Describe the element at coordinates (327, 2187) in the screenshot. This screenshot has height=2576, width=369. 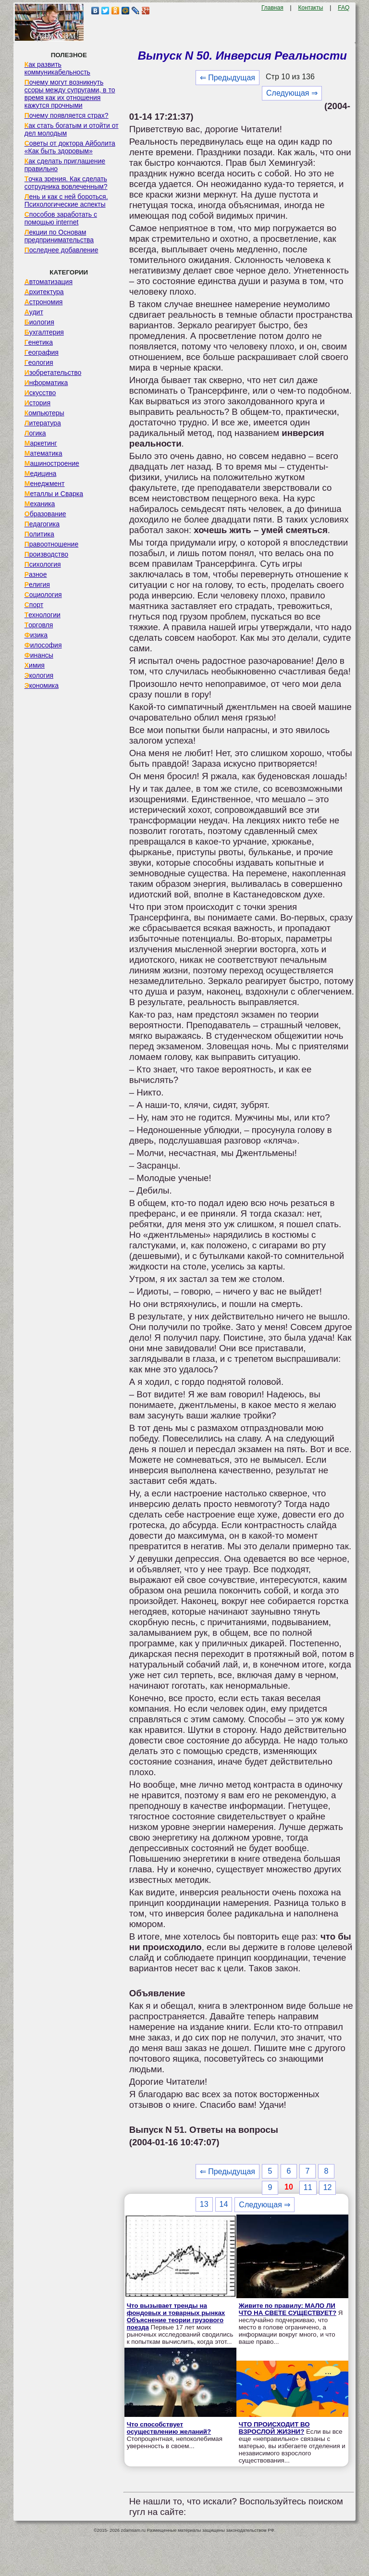
I see `12` at that location.